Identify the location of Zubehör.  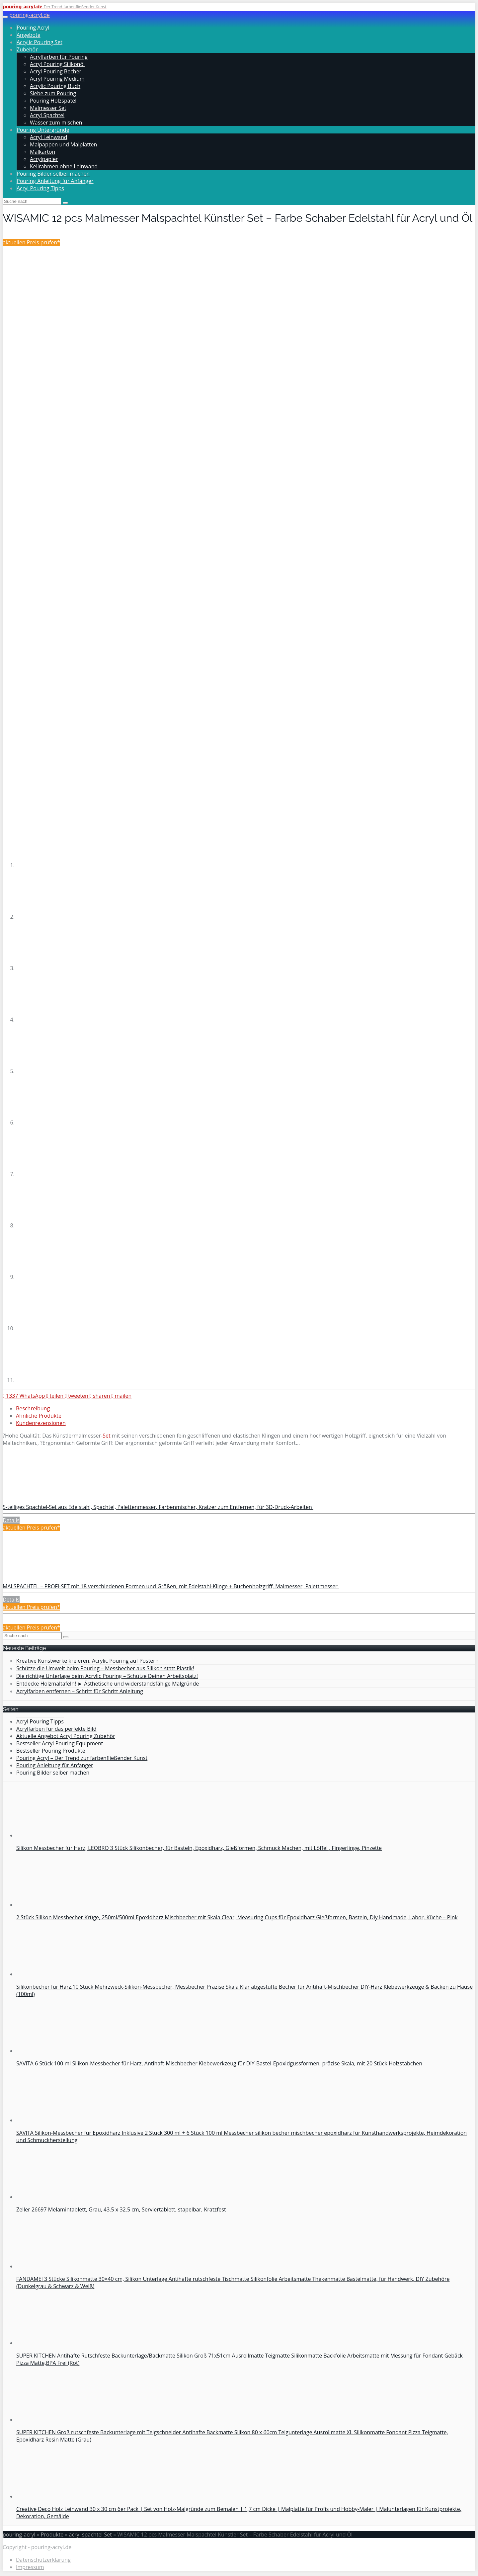
(27, 49).